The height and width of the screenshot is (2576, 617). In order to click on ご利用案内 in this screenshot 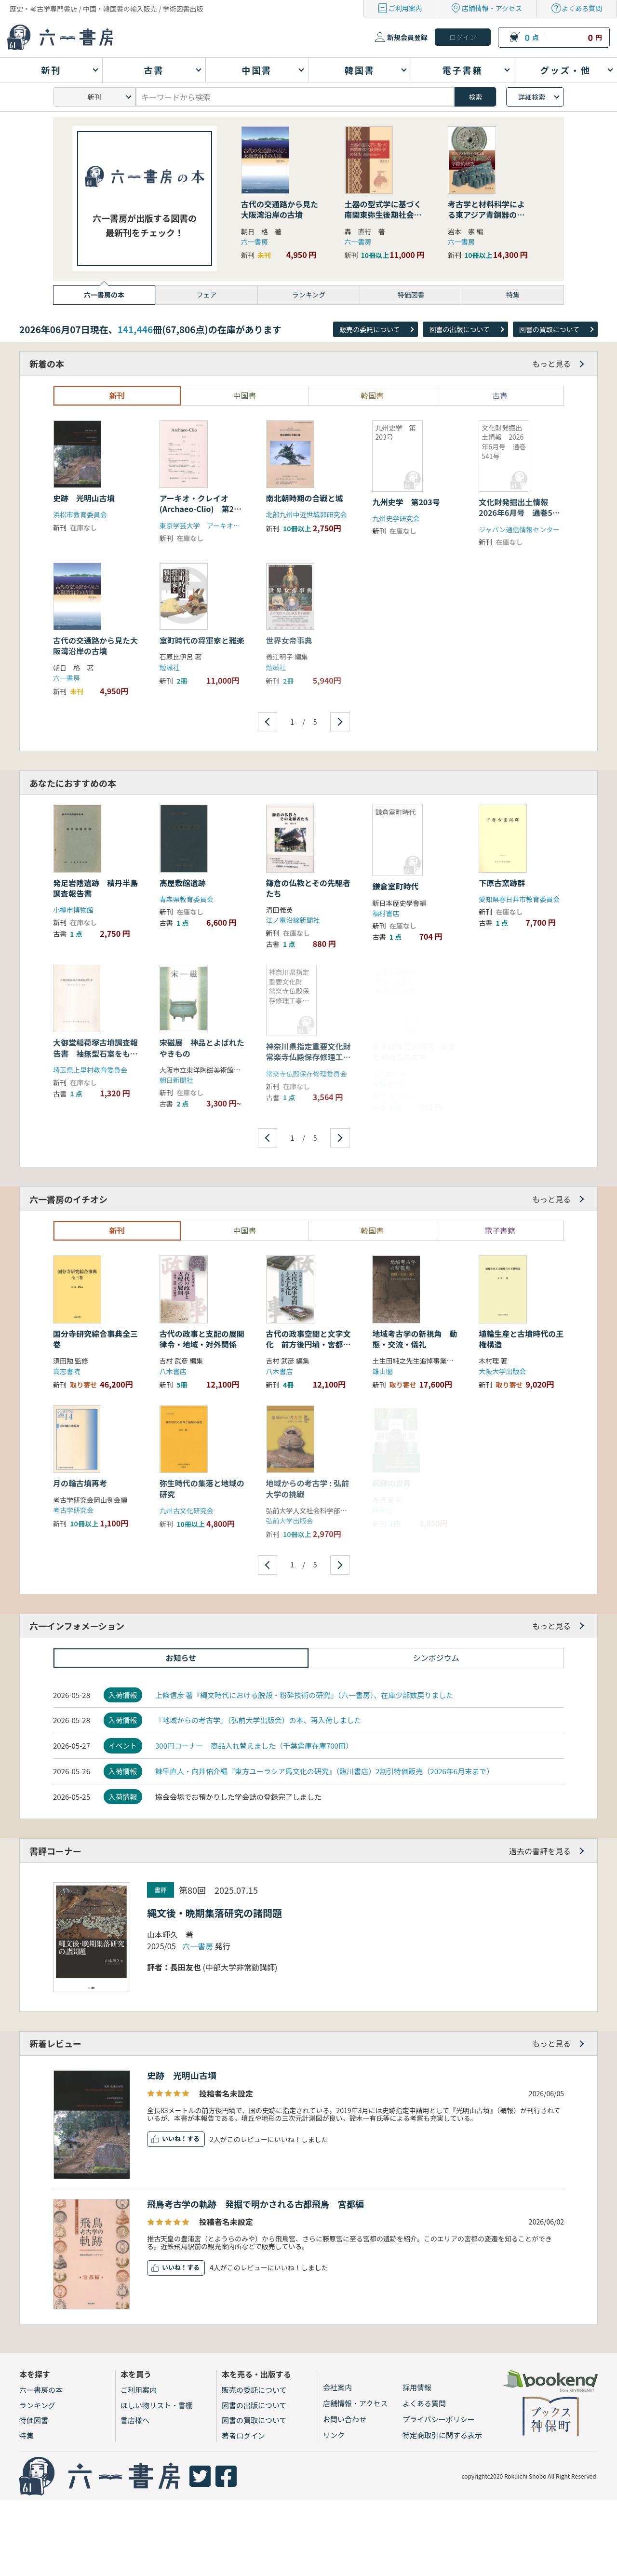, I will do `click(405, 8)`.